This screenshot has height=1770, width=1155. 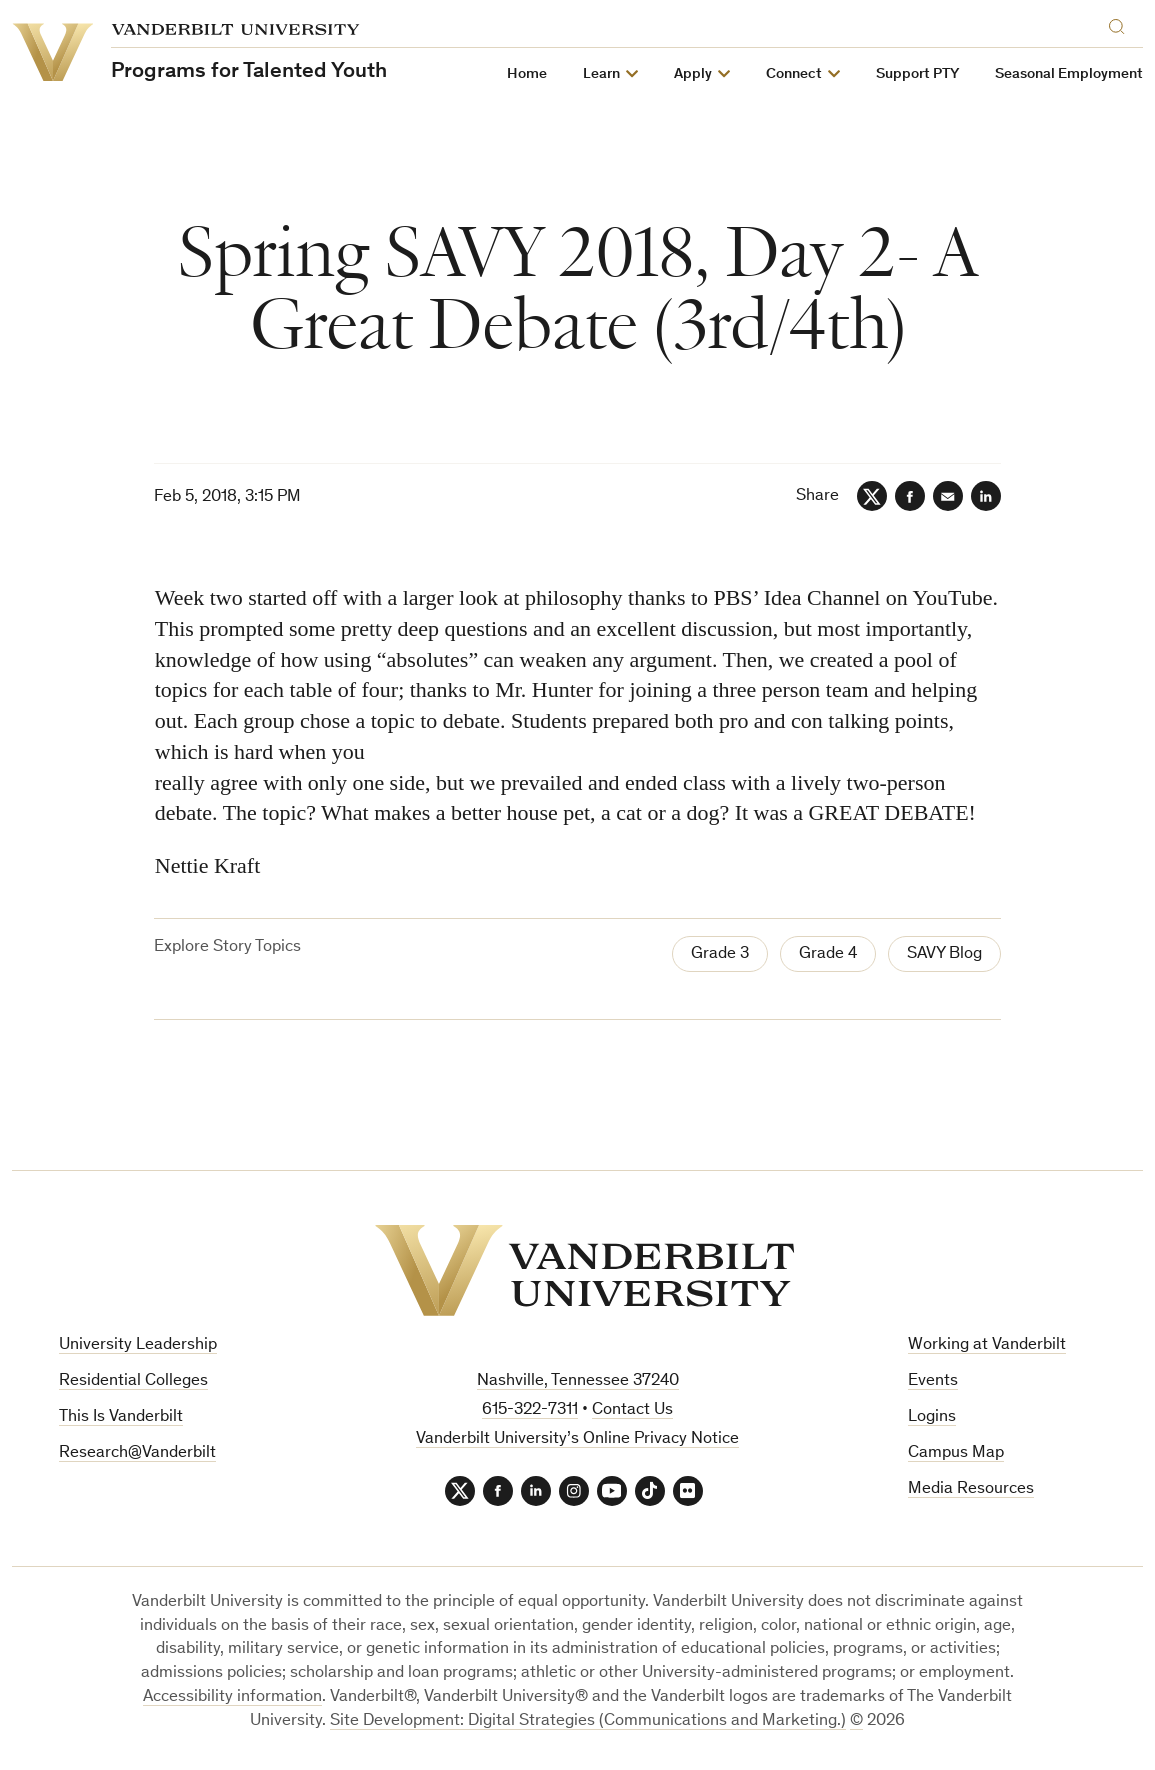 What do you see at coordinates (133, 1381) in the screenshot?
I see `Residential Colleges` at bounding box center [133, 1381].